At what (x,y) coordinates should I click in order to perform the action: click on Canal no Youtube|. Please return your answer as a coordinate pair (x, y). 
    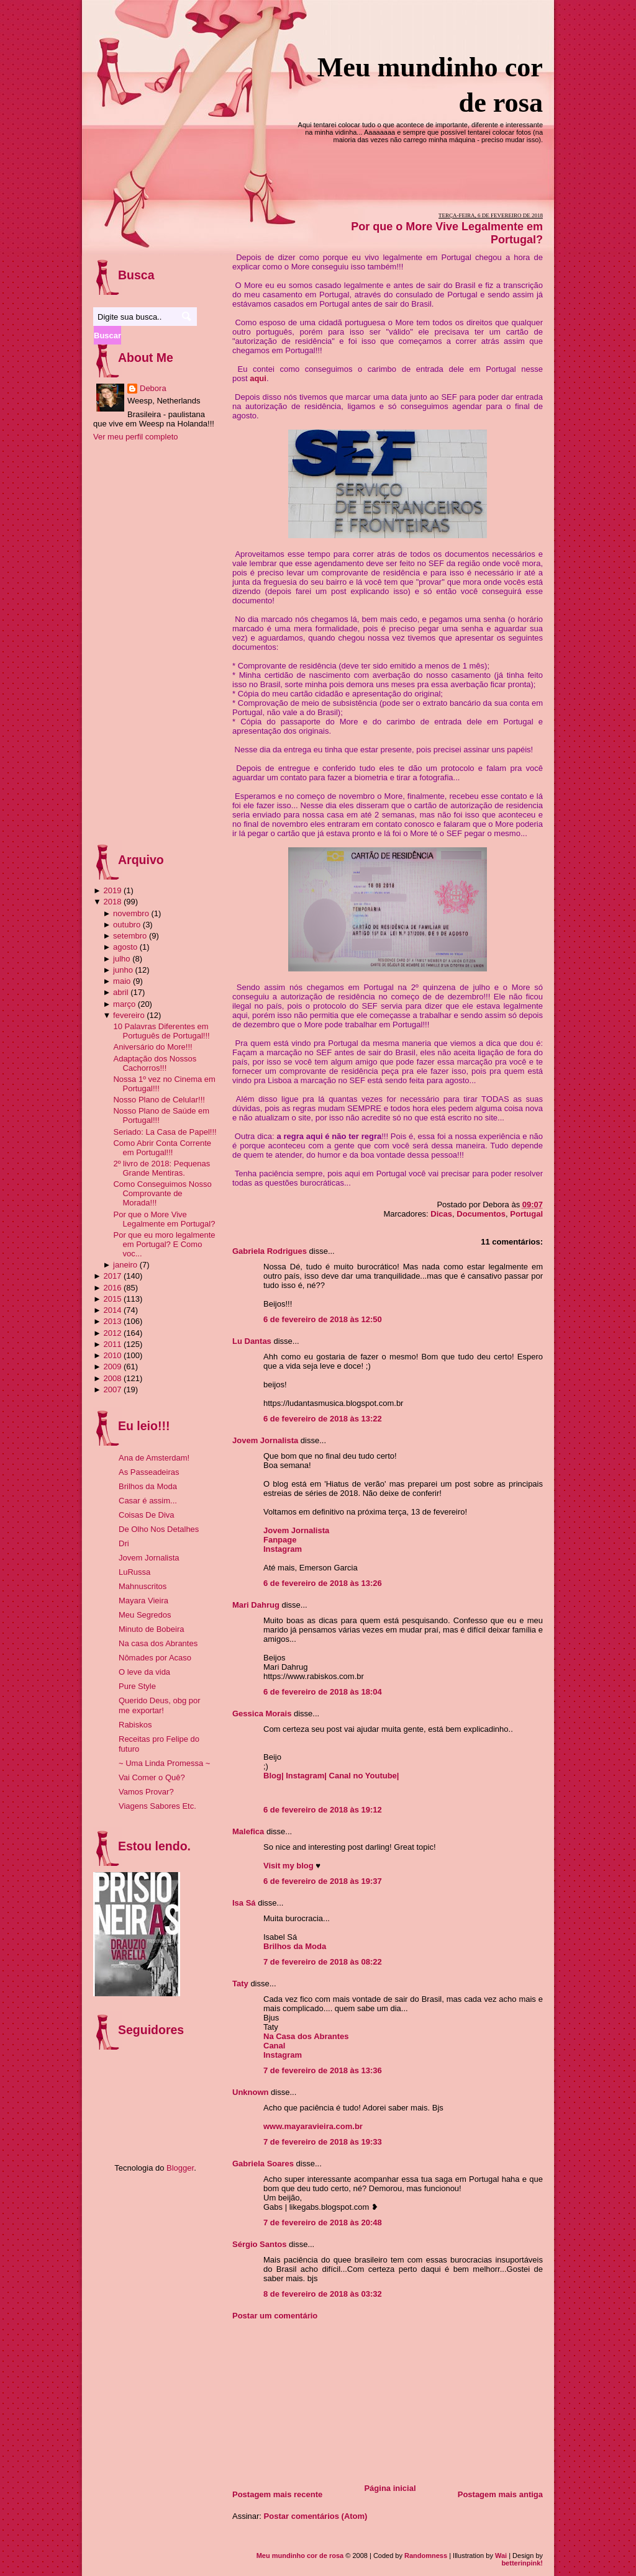
    Looking at the image, I should click on (364, 1775).